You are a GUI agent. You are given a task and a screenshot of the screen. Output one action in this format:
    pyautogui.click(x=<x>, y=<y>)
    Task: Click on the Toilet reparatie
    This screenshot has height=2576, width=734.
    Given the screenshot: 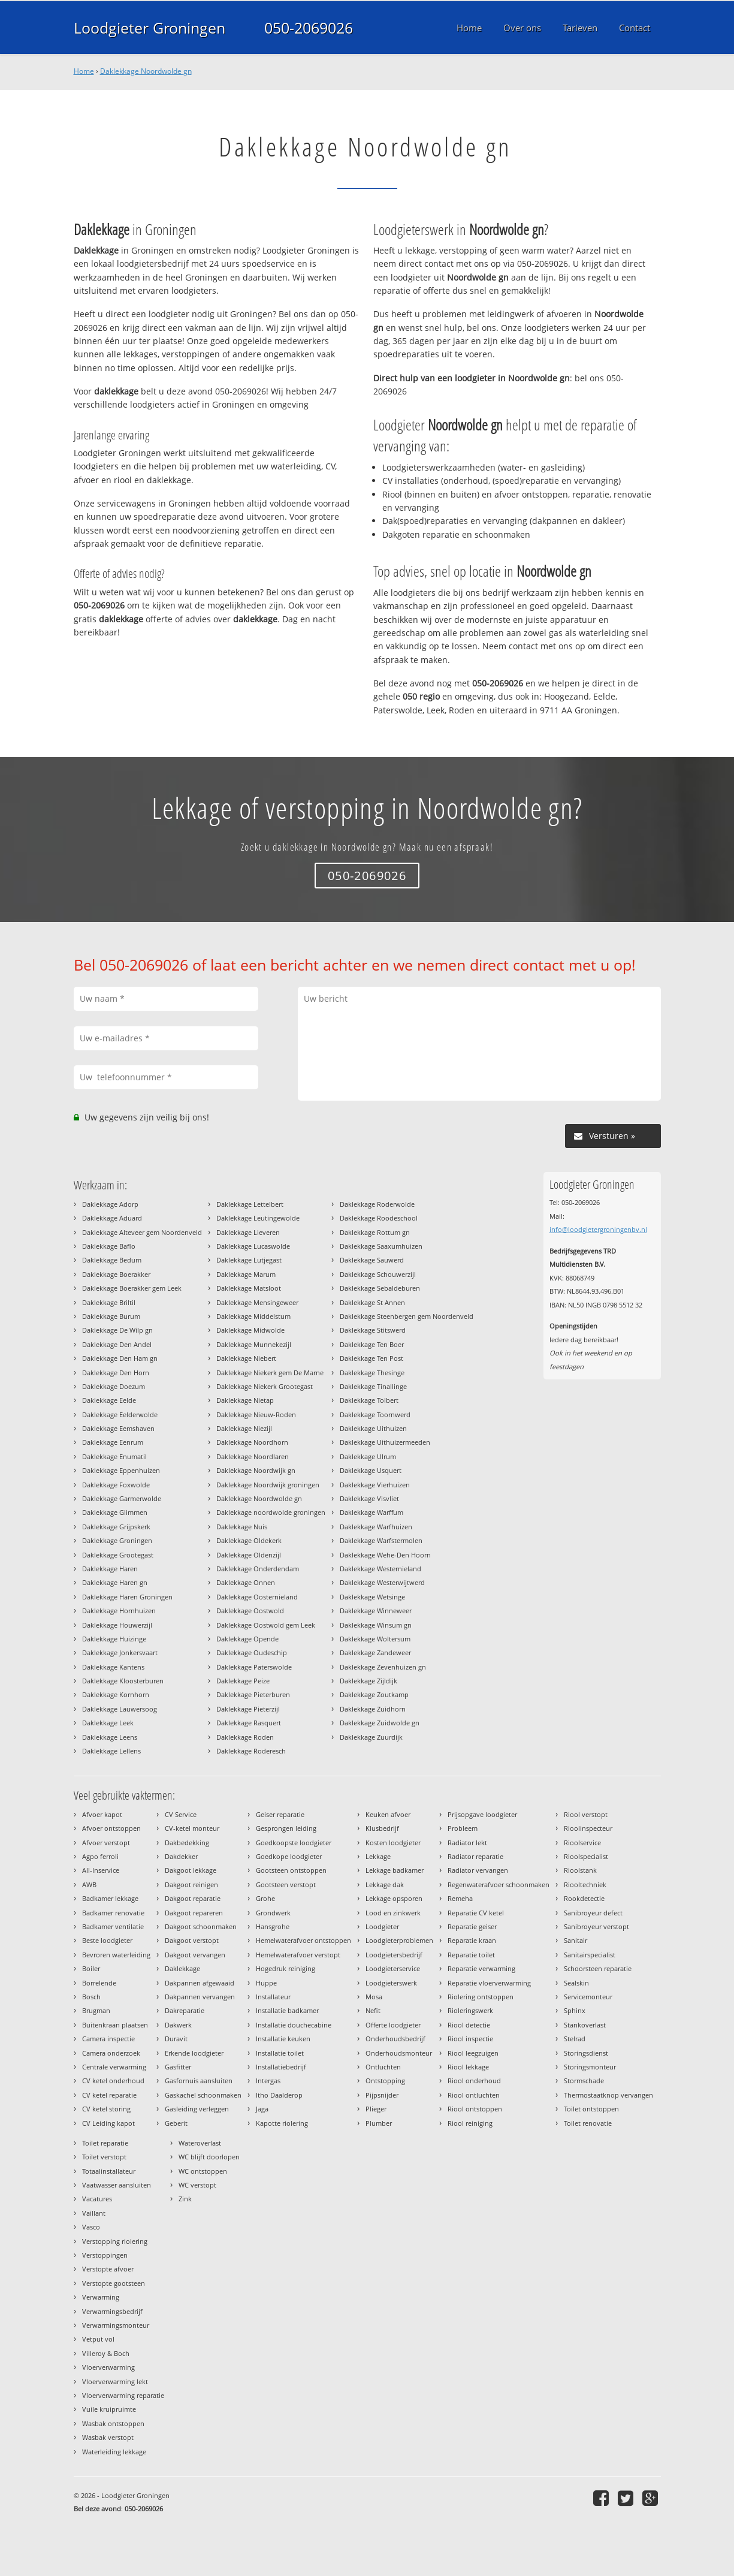 What is the action you would take?
    pyautogui.click(x=105, y=2142)
    